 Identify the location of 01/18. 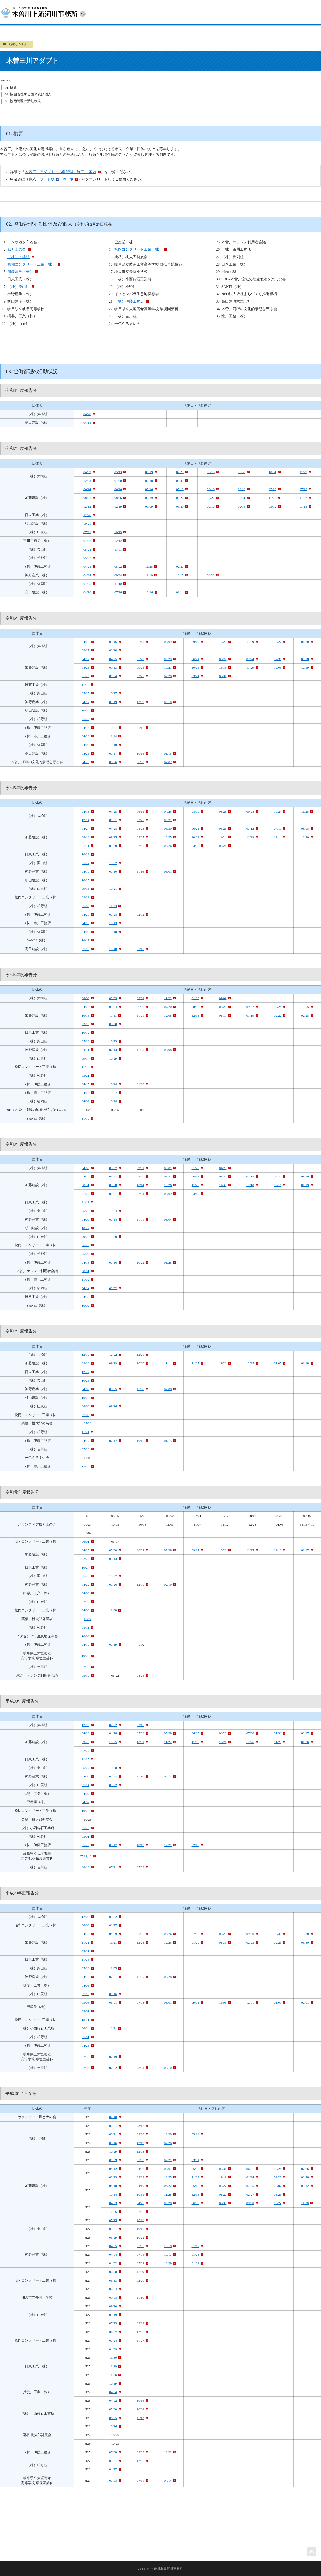
(305, 1363).